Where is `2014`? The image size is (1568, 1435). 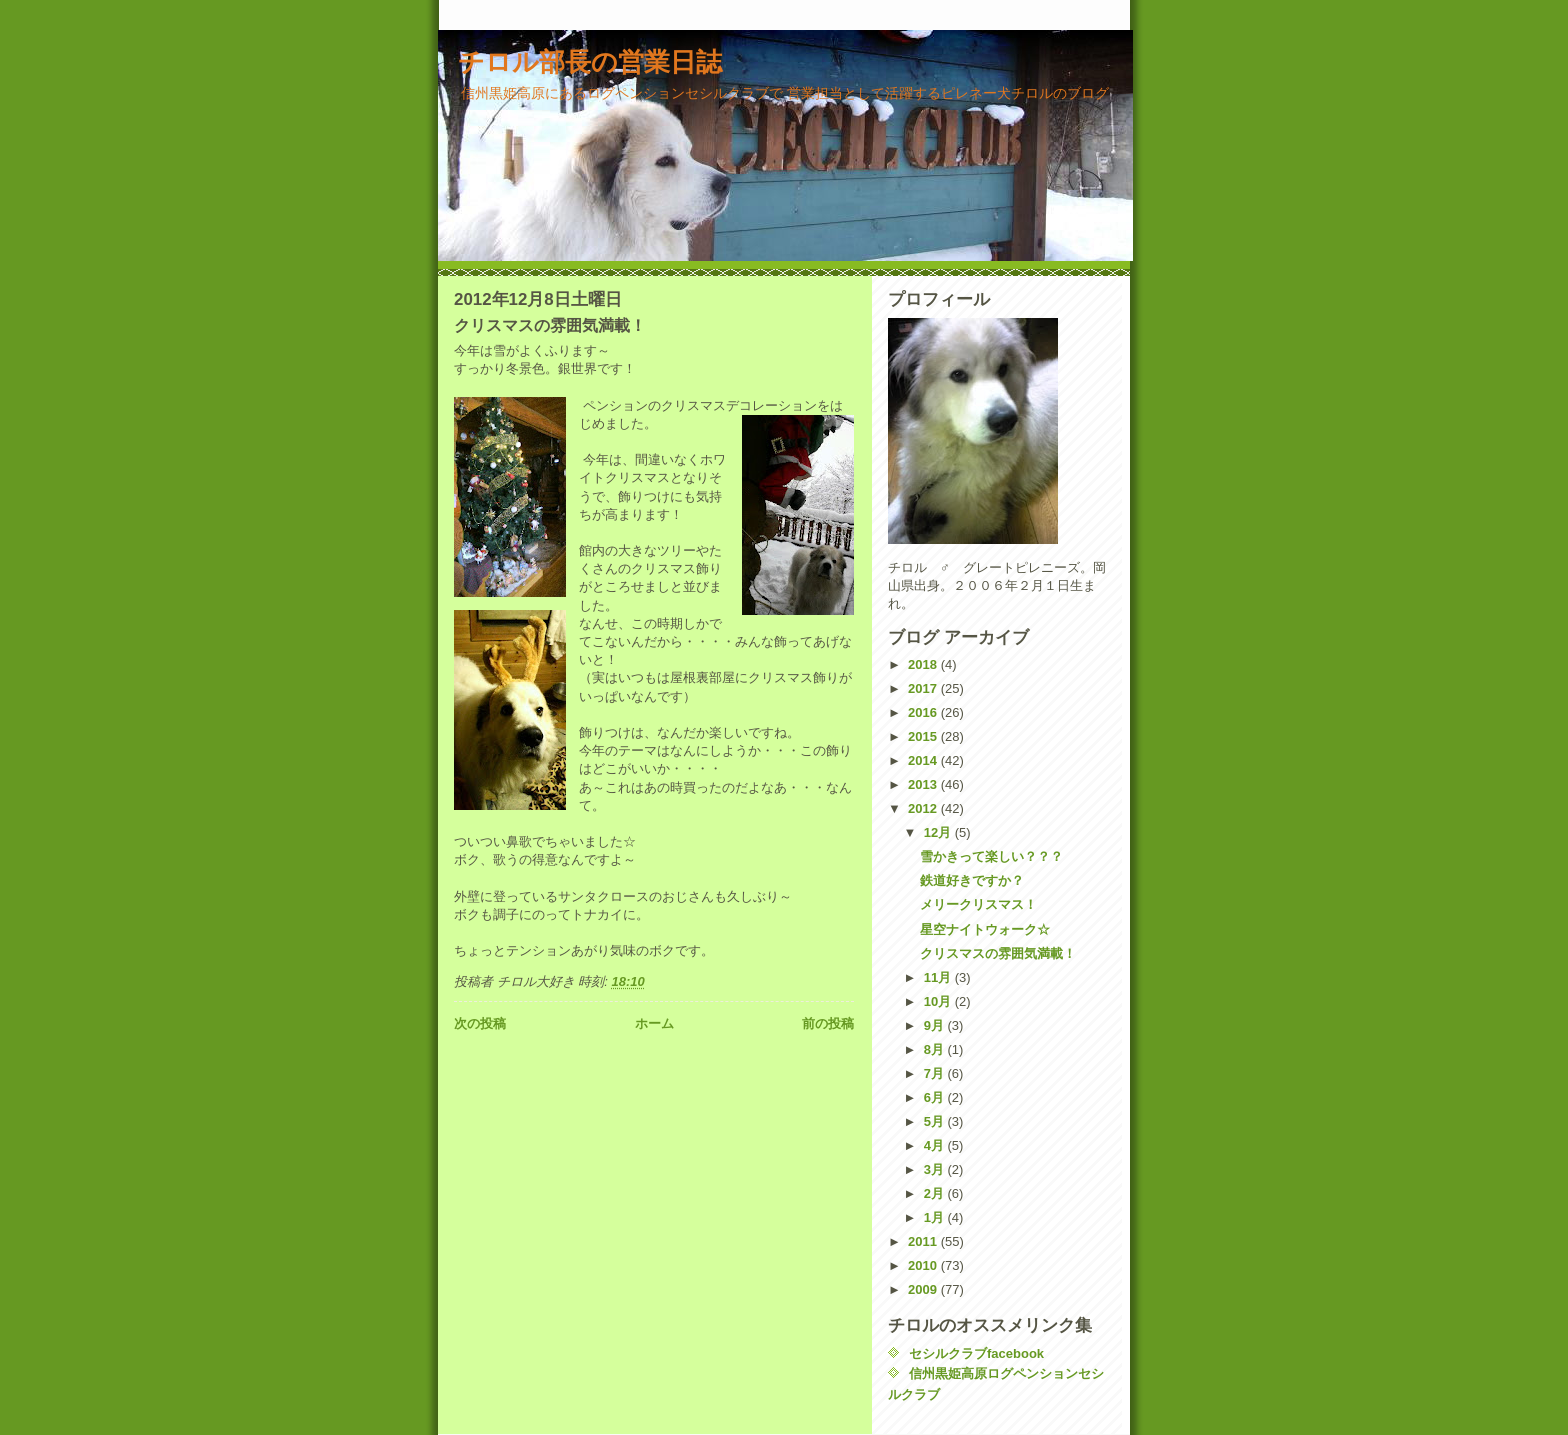 2014 is located at coordinates (924, 760).